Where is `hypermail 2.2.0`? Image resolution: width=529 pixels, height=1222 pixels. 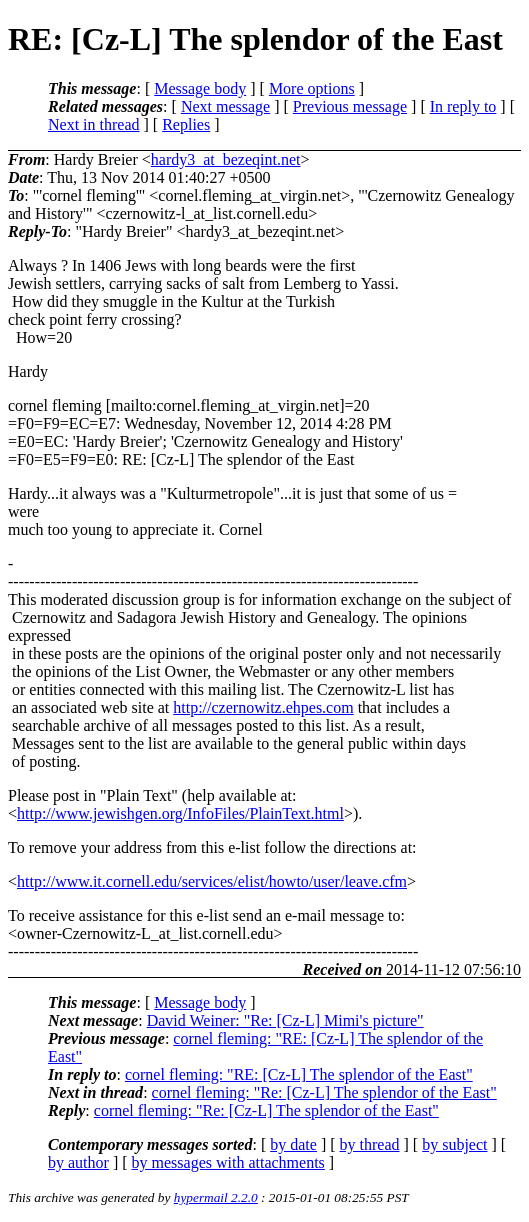
hypermail 2.2.0 is located at coordinates (216, 1197).